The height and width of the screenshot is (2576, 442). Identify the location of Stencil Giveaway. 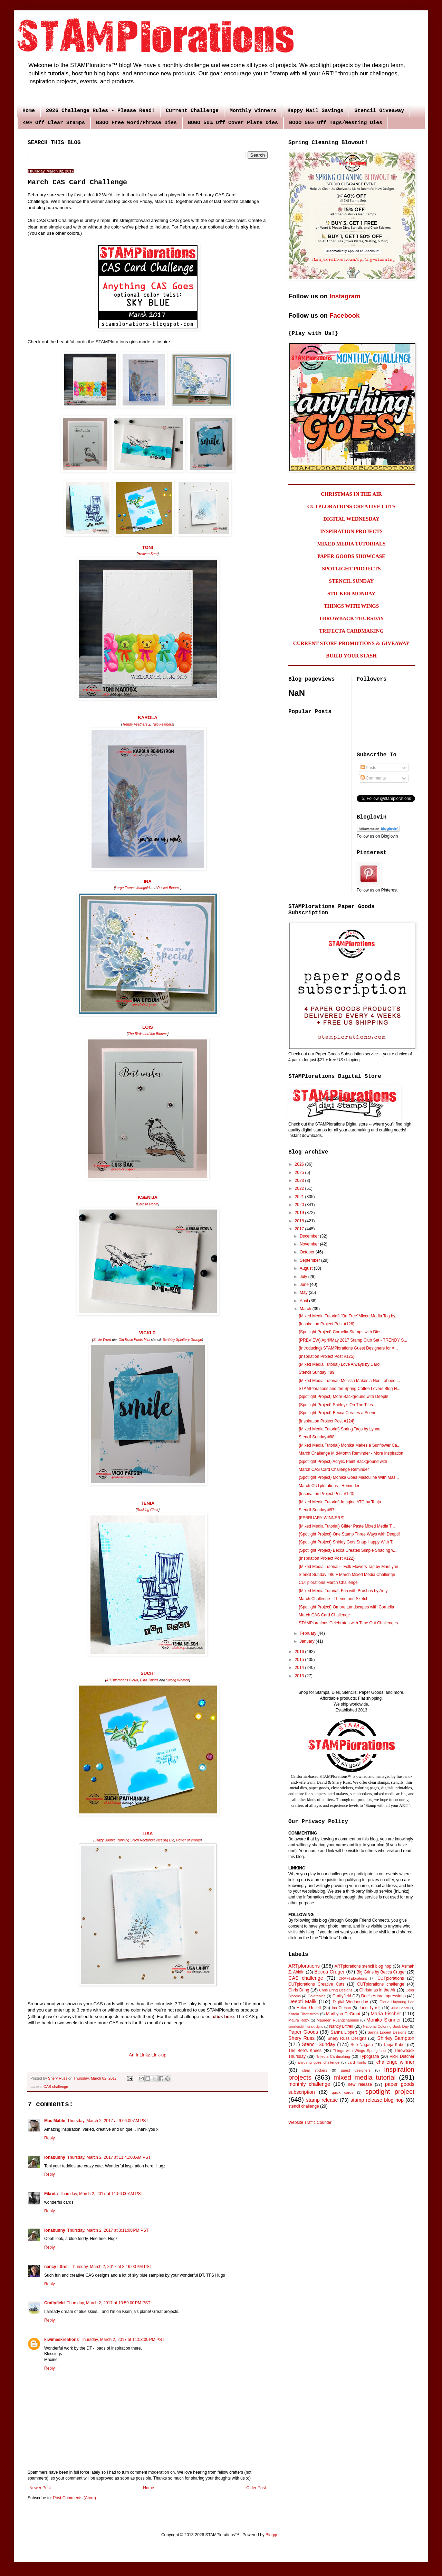
(379, 111).